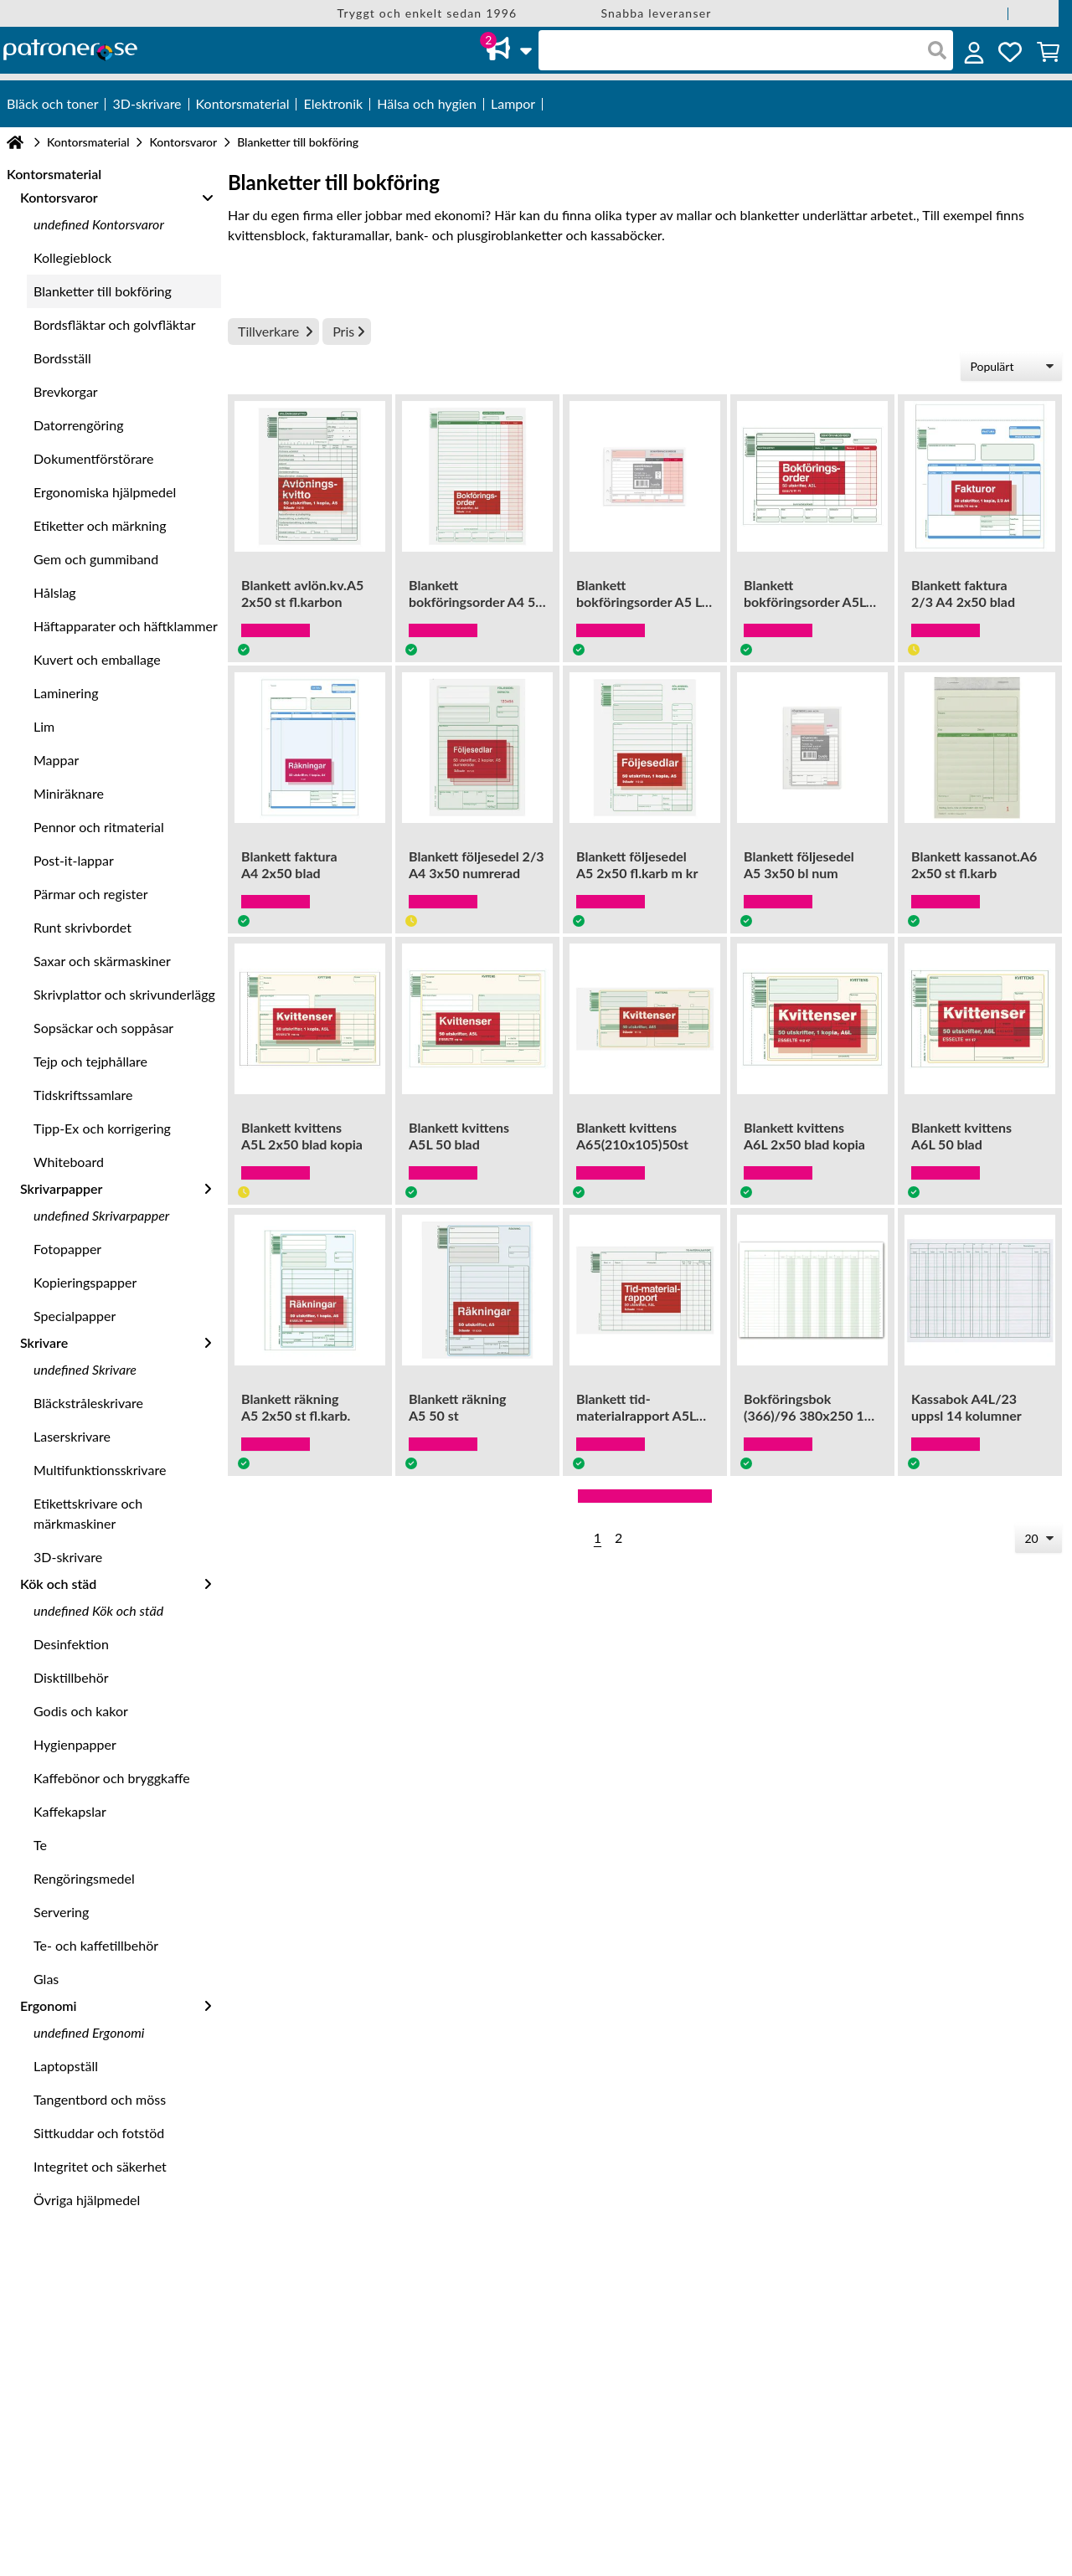  Describe the element at coordinates (72, 1436) in the screenshot. I see `Laserskrivare` at that location.